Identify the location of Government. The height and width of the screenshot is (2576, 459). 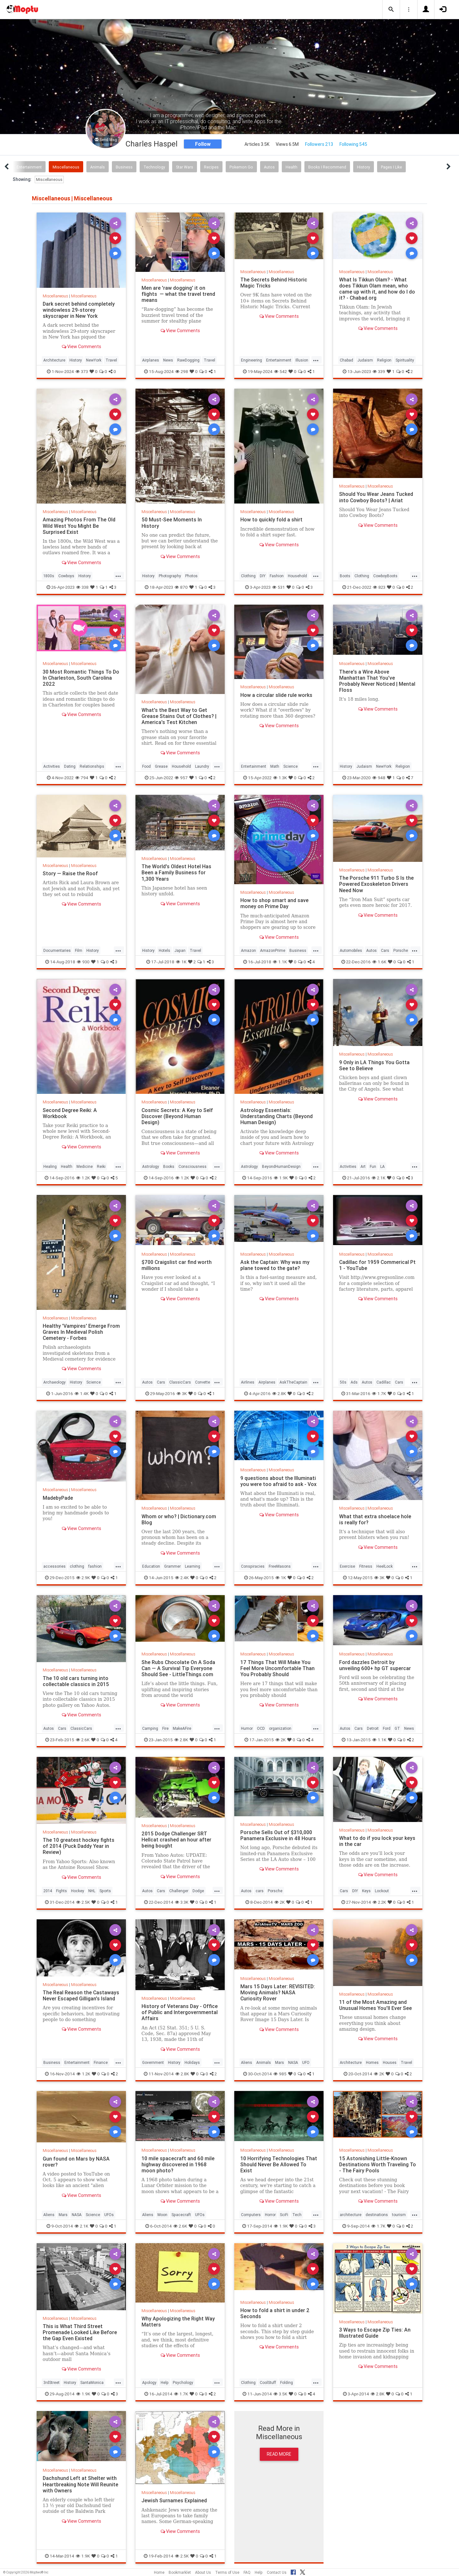
(153, 2062).